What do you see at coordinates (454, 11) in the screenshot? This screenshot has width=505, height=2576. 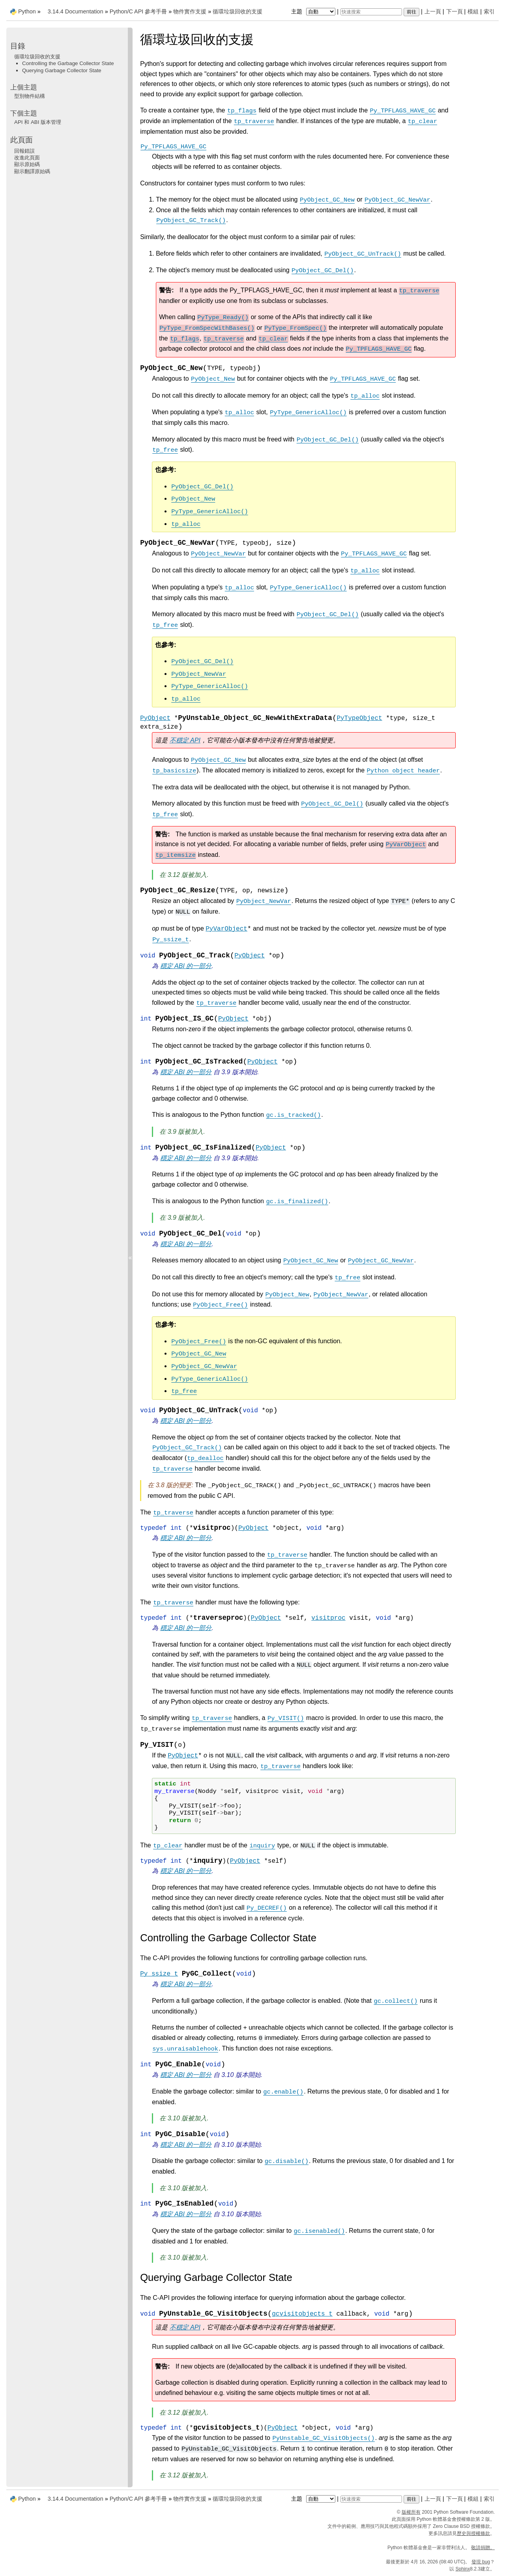 I see `下一頁` at bounding box center [454, 11].